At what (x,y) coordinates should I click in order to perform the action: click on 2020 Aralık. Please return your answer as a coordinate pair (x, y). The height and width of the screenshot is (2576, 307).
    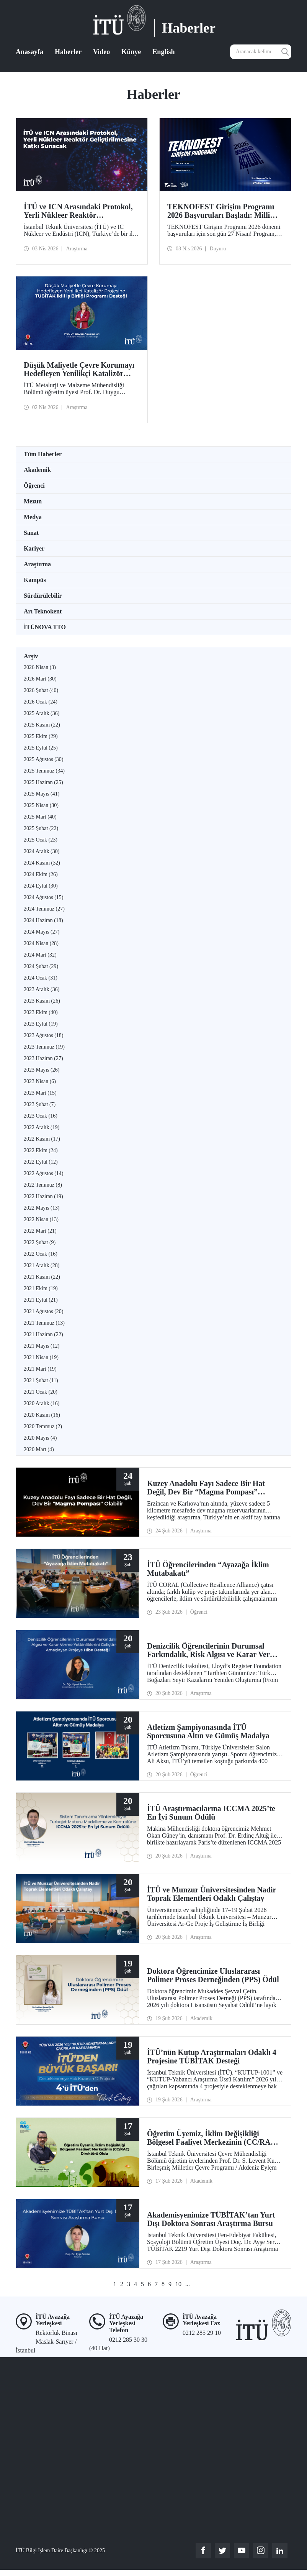
    Looking at the image, I should click on (41, 1403).